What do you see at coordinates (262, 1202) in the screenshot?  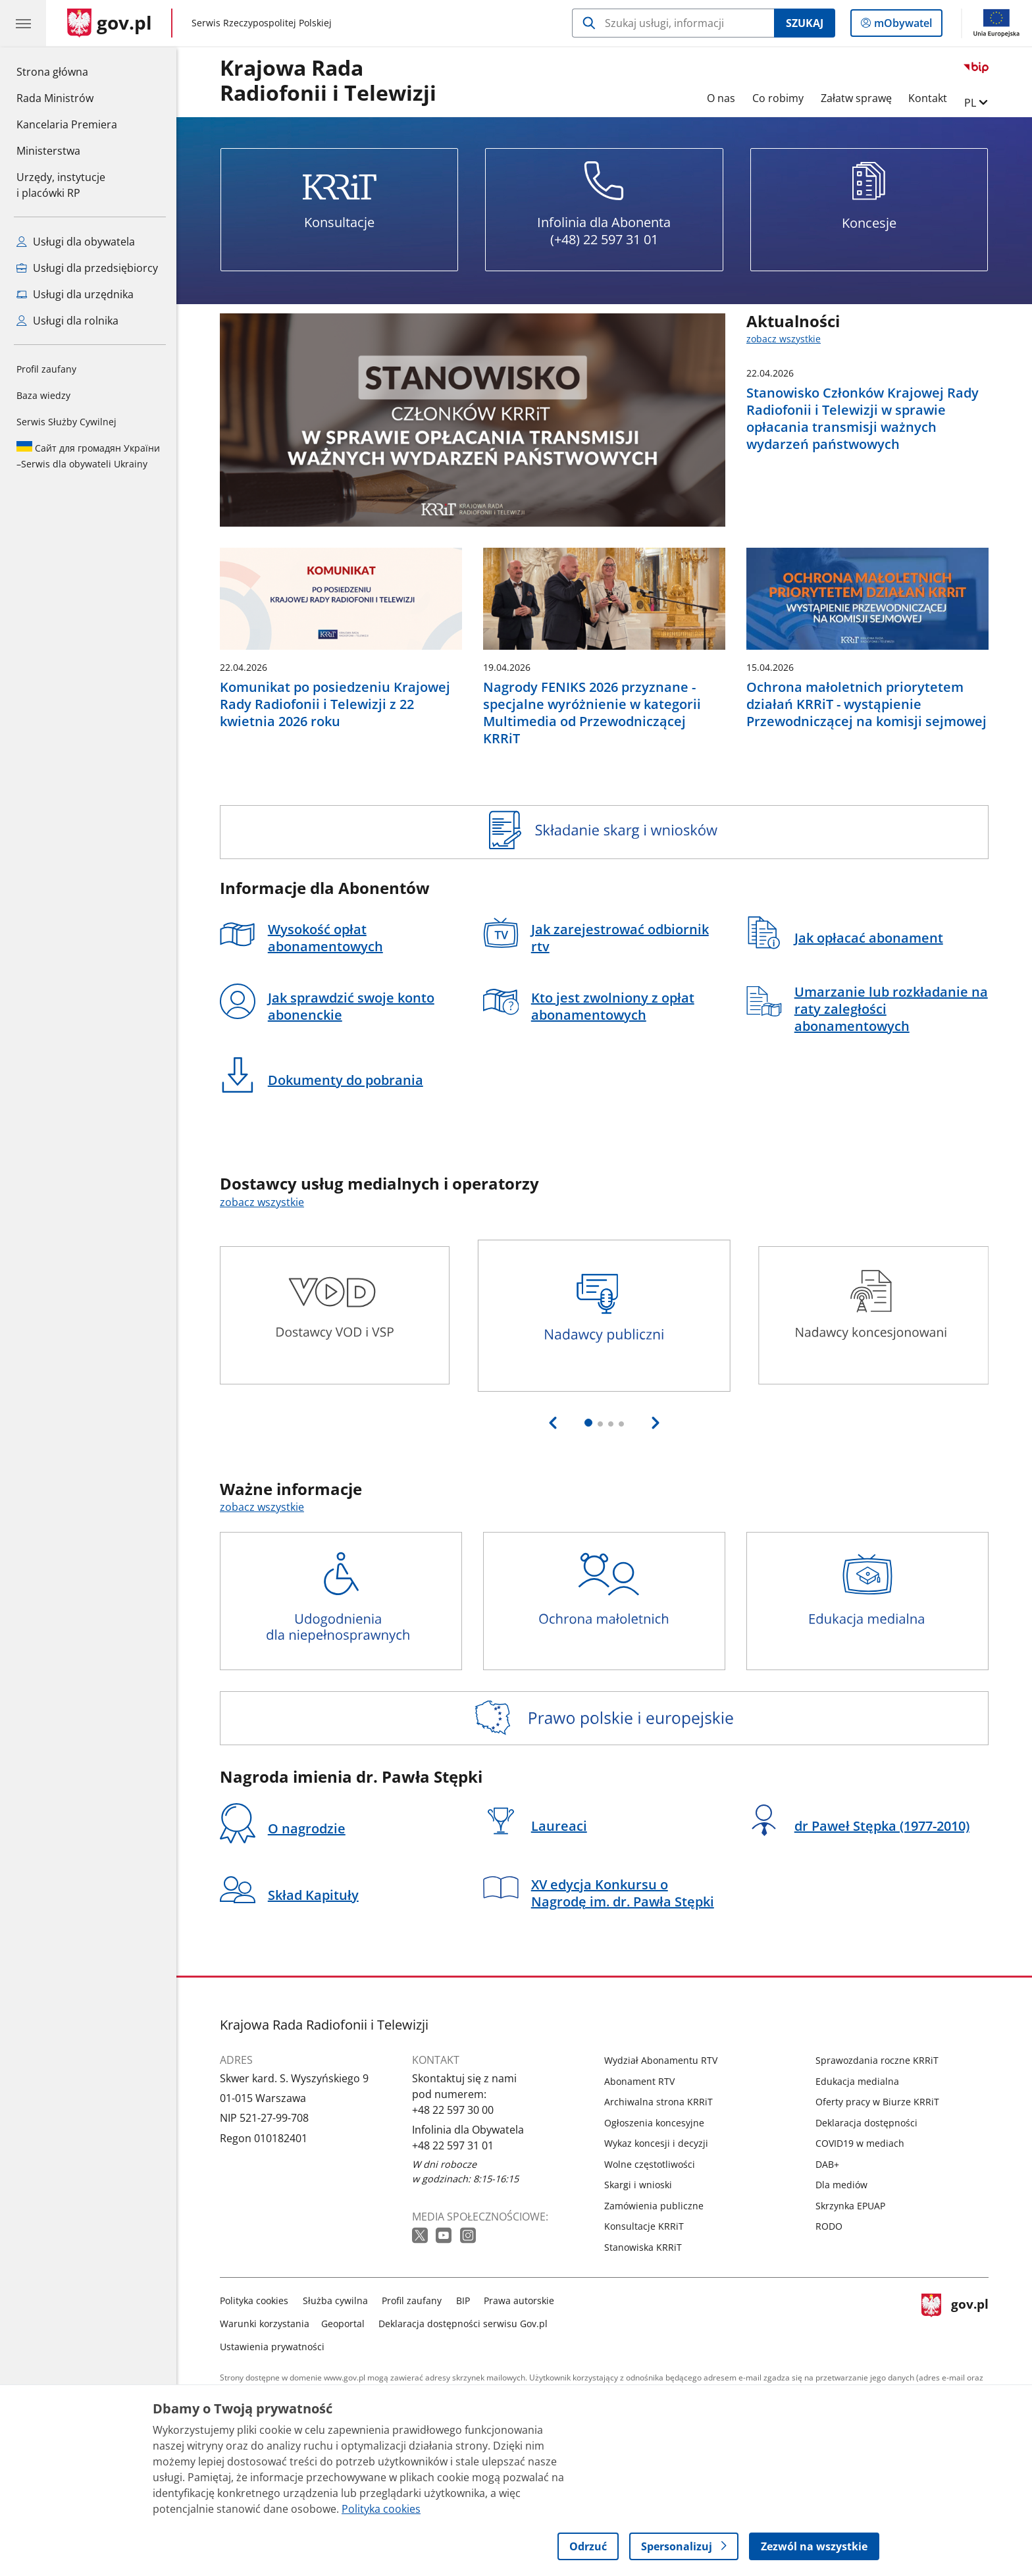 I see `zobacz wszystkie [zobacz wszystkie dostawcy usług medialnych i operatorzy]` at bounding box center [262, 1202].